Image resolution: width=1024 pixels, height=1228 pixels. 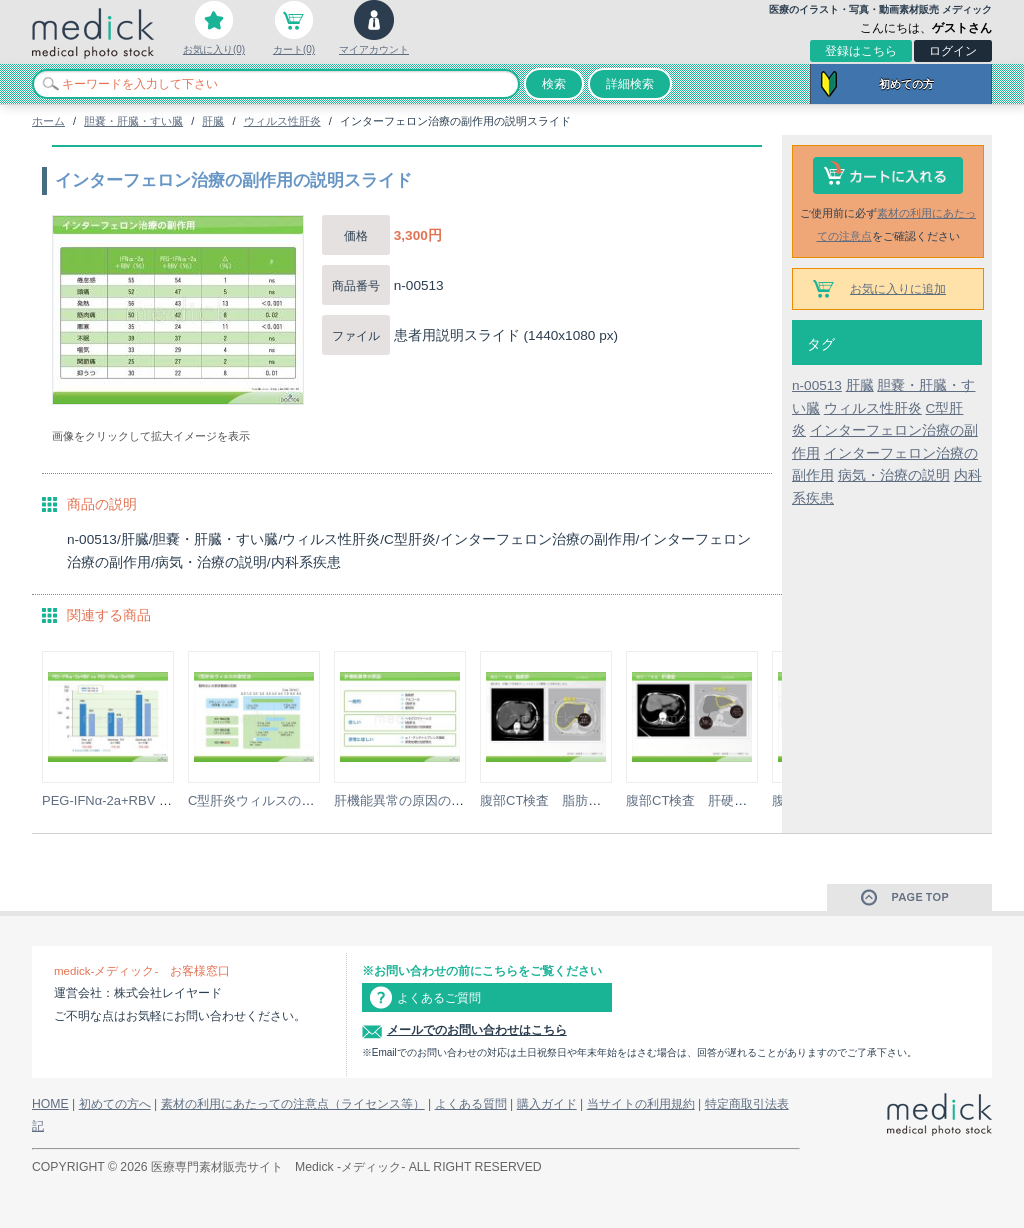 I want to click on よくある質問, so click(x=471, y=1104).